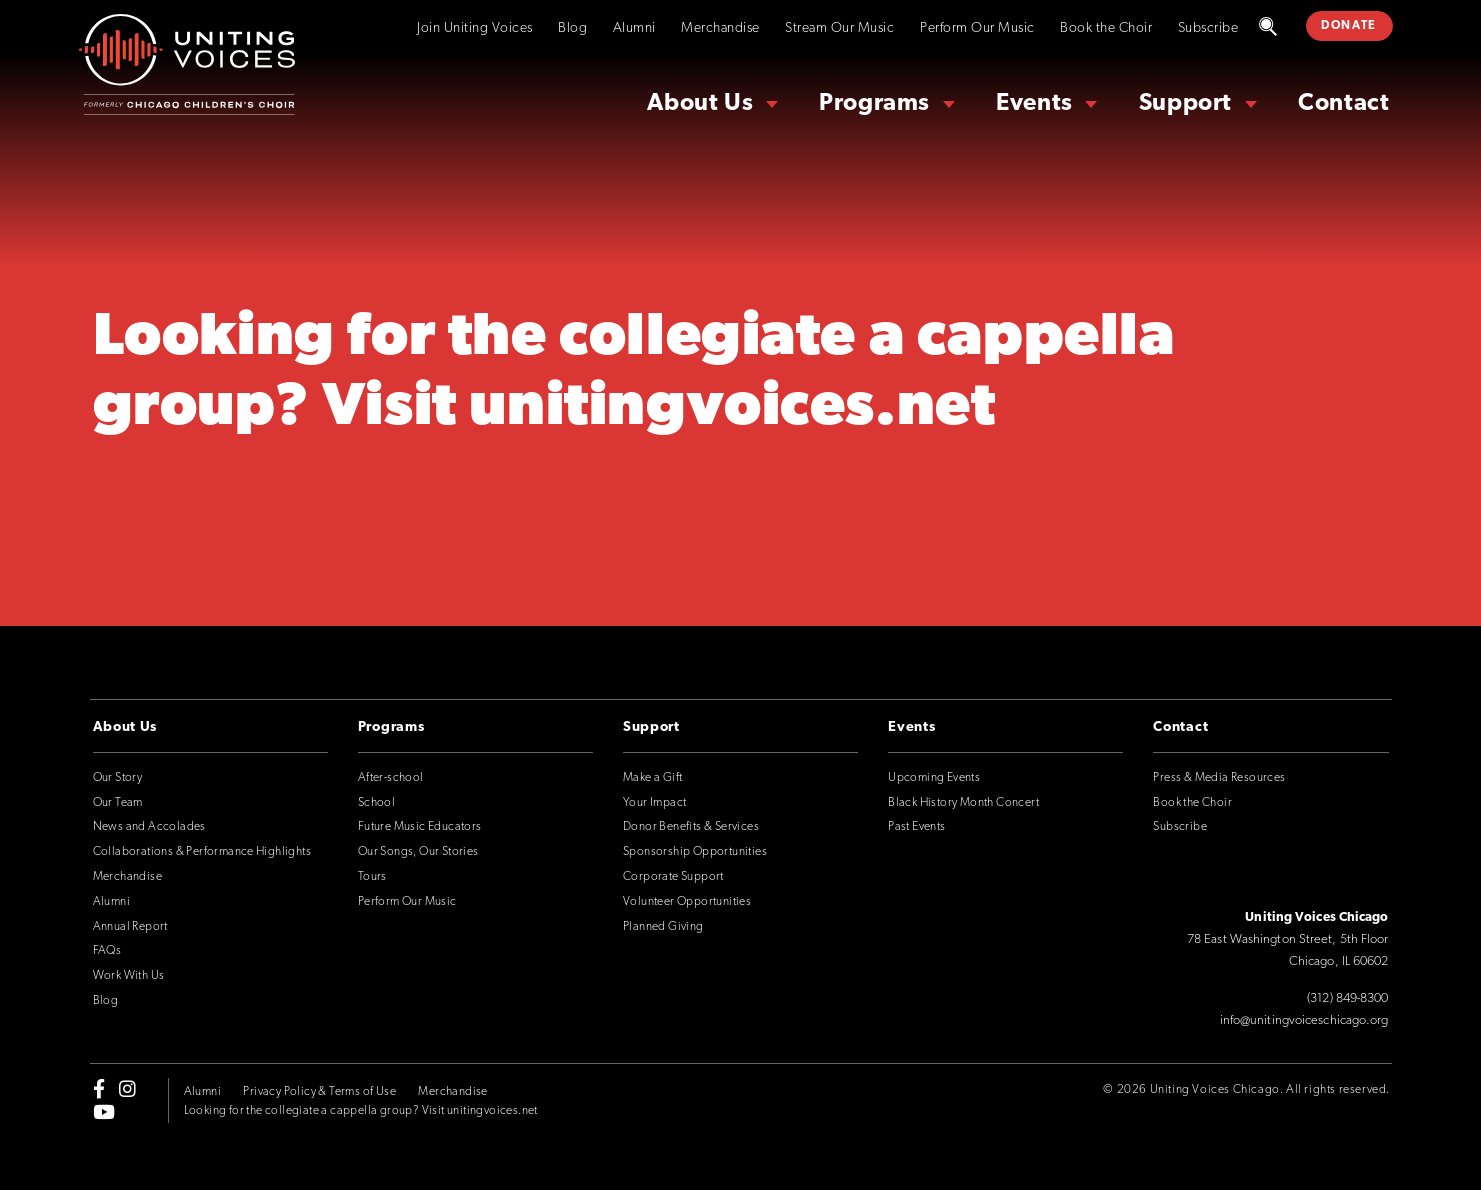 This screenshot has width=1481, height=1190. I want to click on Perform Our Music, so click(977, 28).